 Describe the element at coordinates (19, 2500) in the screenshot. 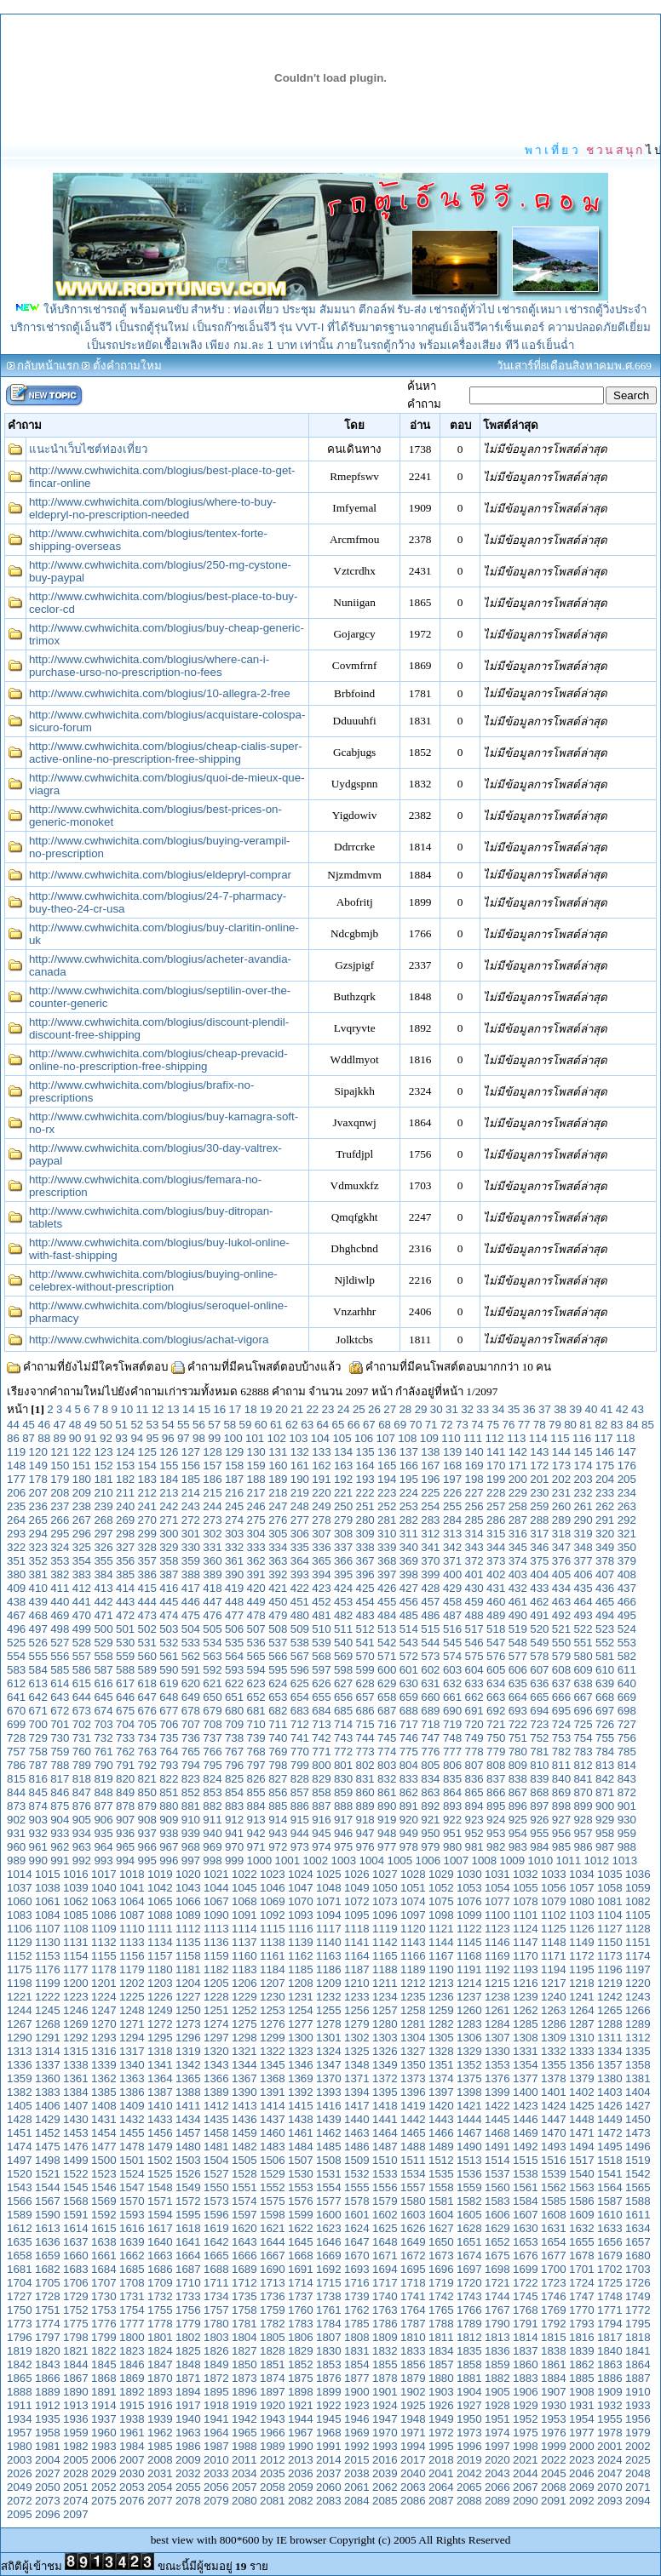

I see `2072` at that location.